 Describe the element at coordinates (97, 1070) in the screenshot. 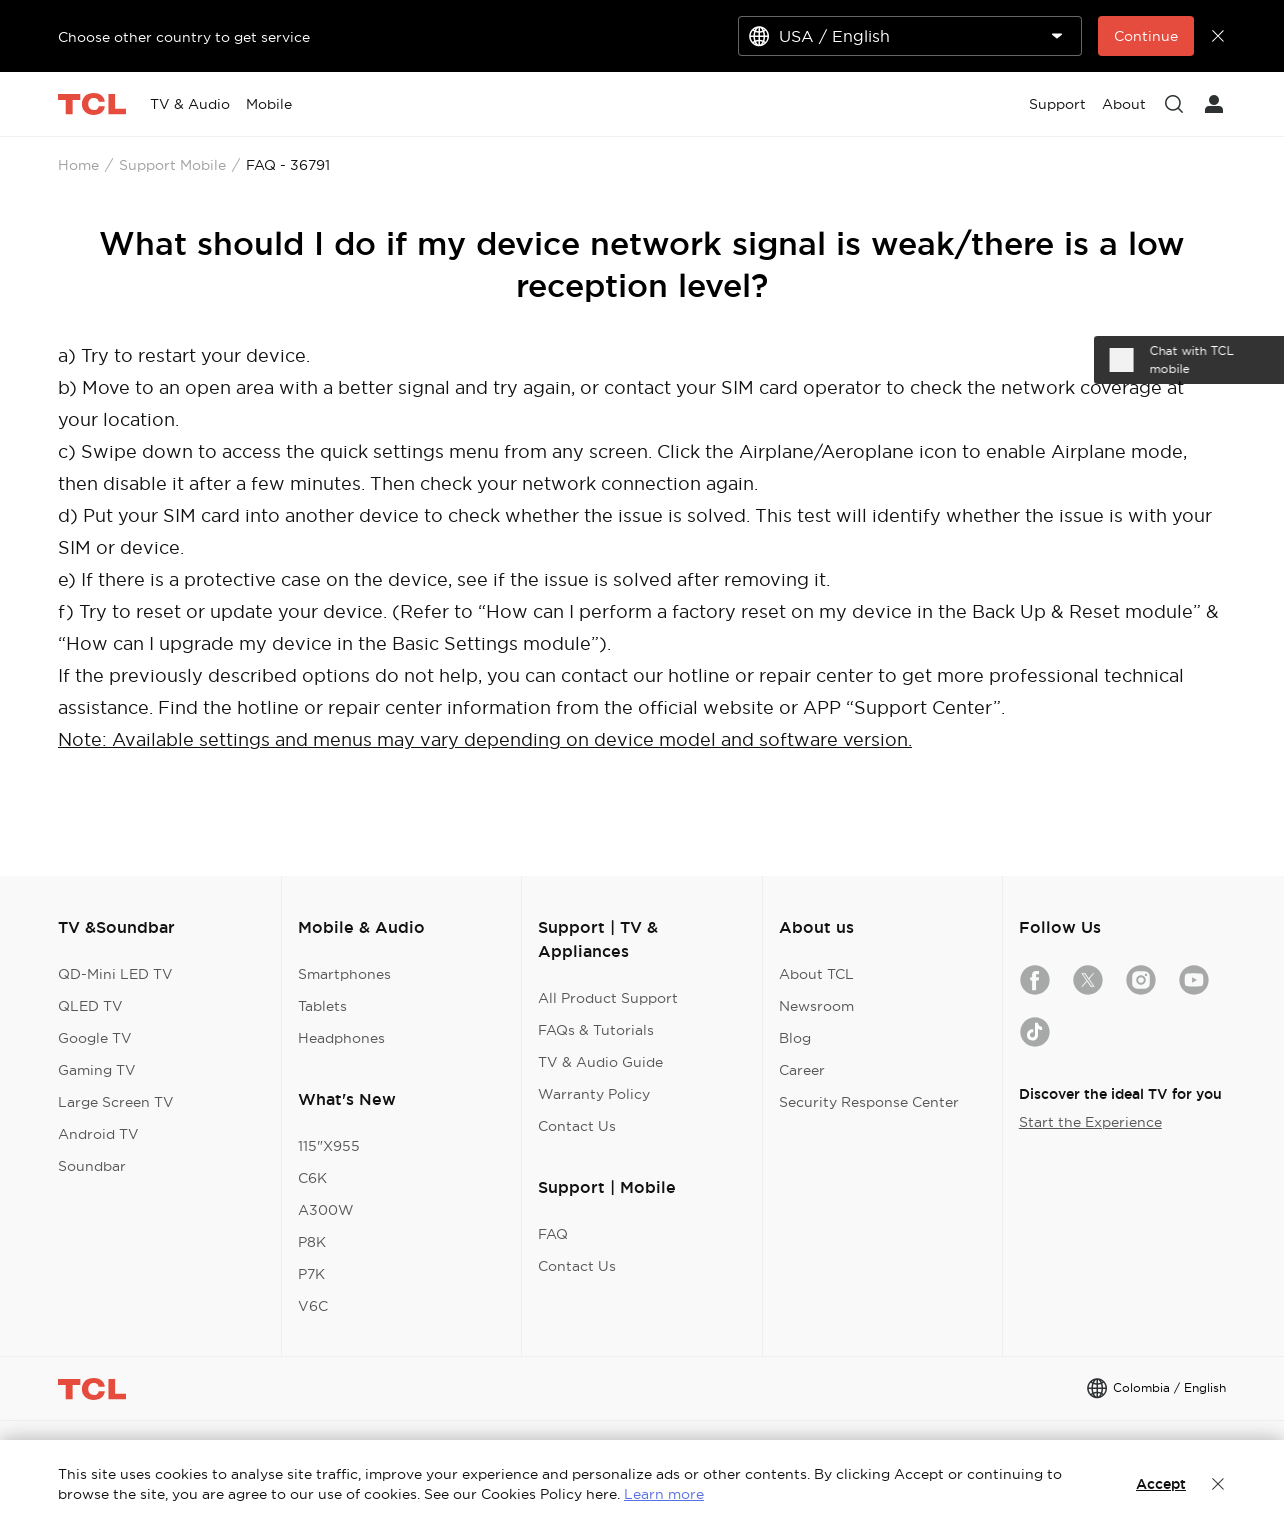

I see `Gaming TV` at that location.